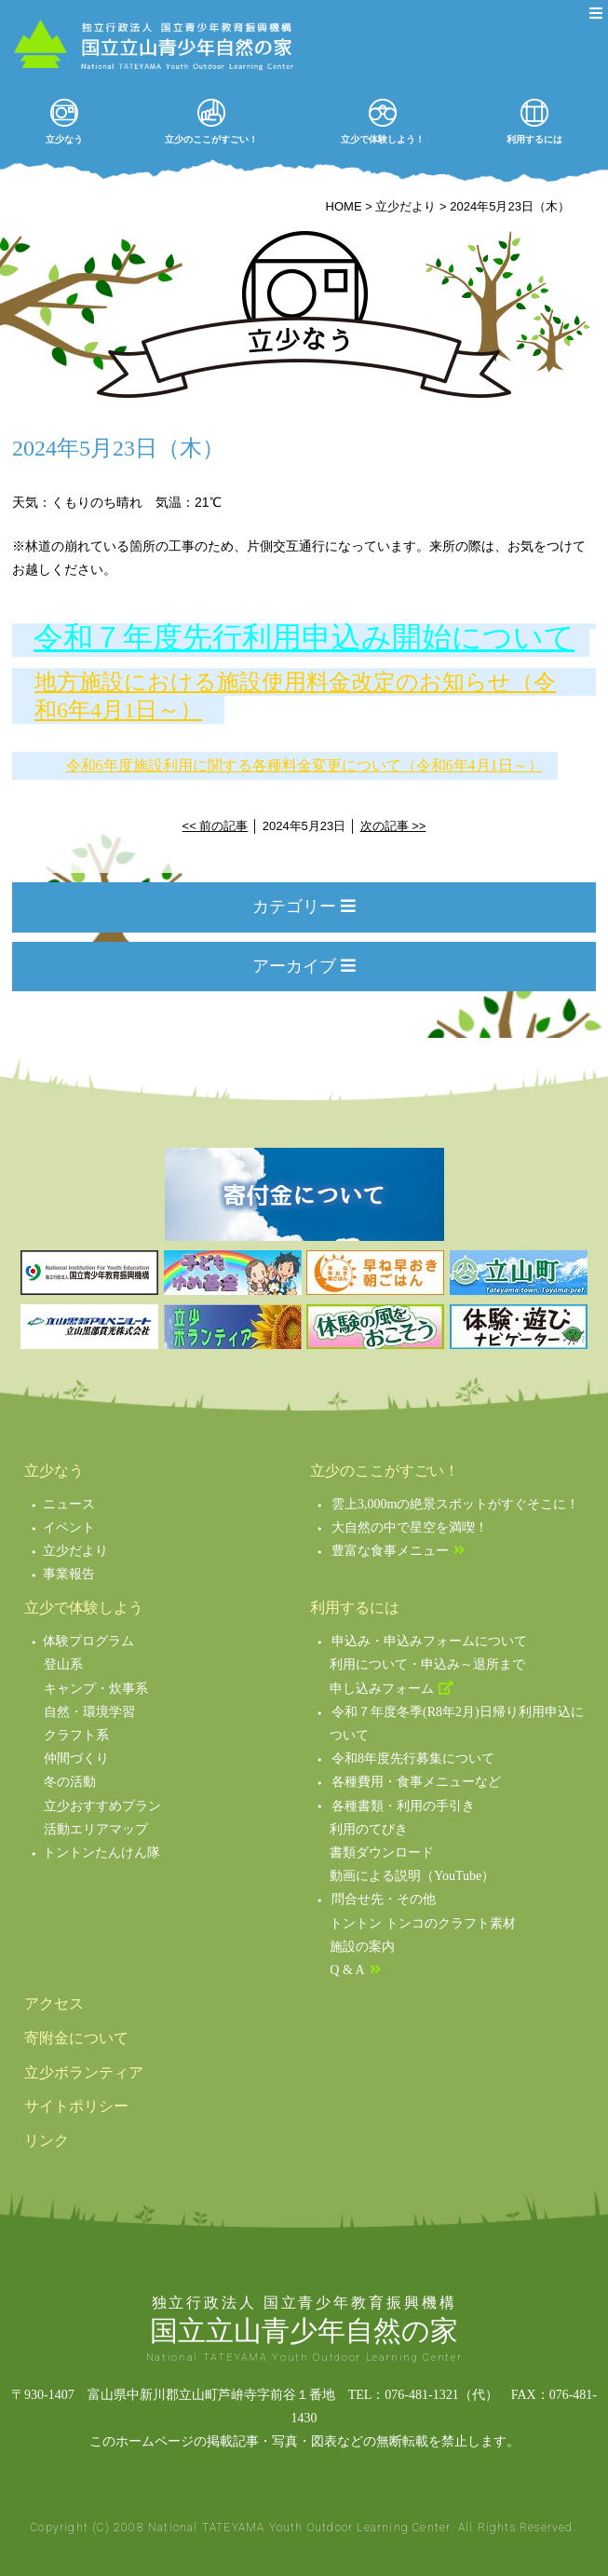 This screenshot has height=2576, width=608. What do you see at coordinates (76, 1735) in the screenshot?
I see `クラフト系` at bounding box center [76, 1735].